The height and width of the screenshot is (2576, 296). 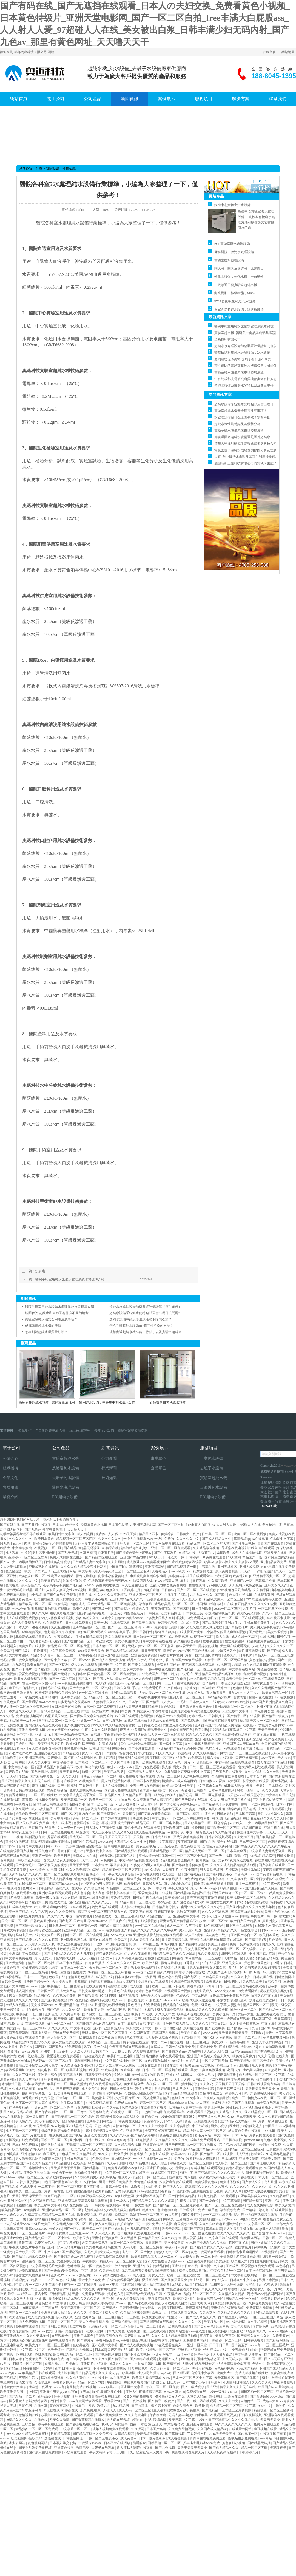 I want to click on 国产香蕉视频在线播放, so click(x=88, y=2420).